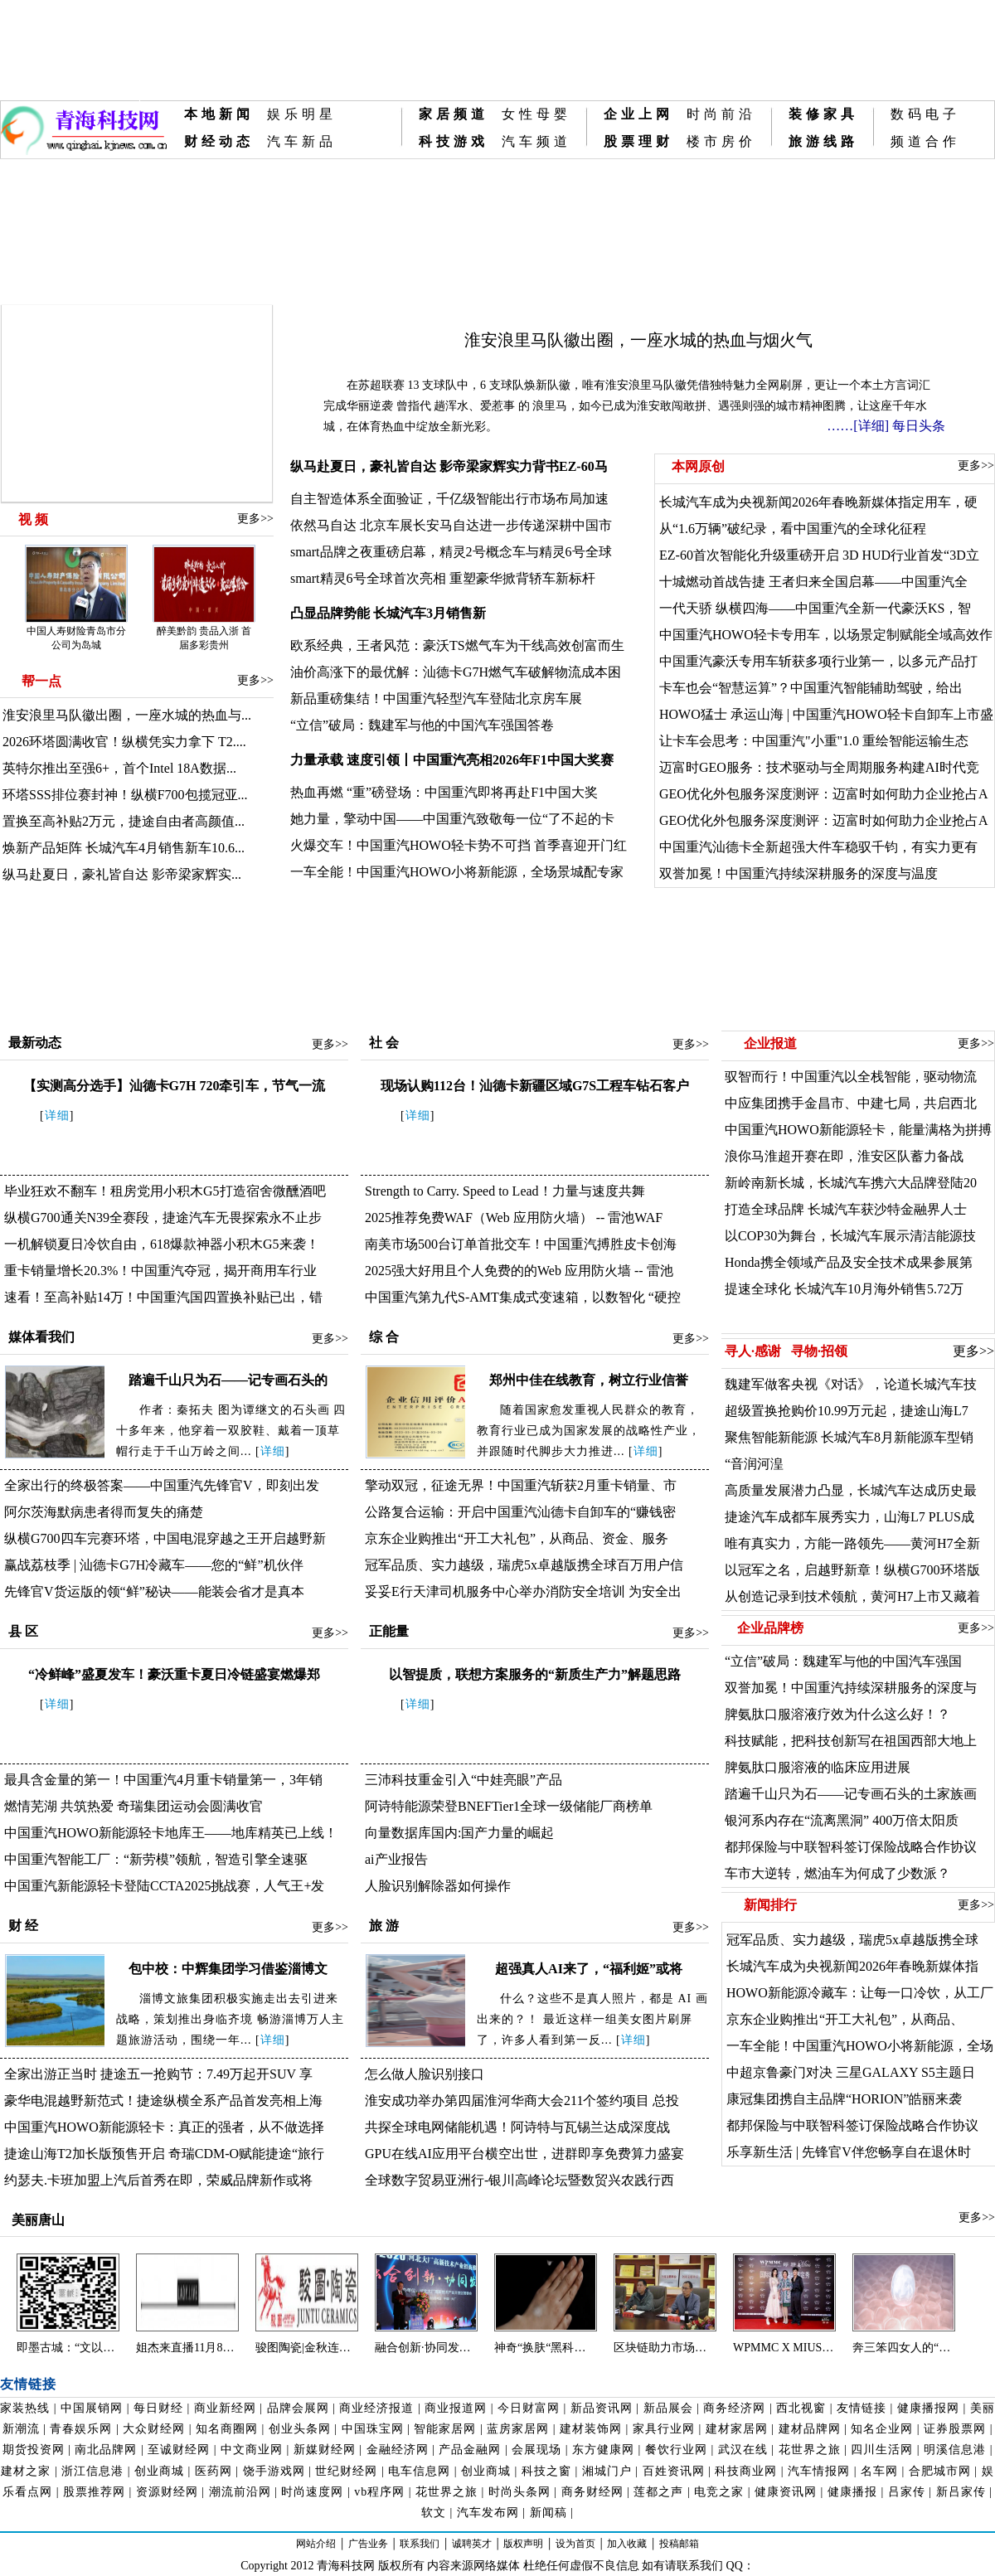 Image resolution: width=995 pixels, height=2576 pixels. What do you see at coordinates (228, 1380) in the screenshot?
I see `踏遍千山只为石——记专画石头的` at bounding box center [228, 1380].